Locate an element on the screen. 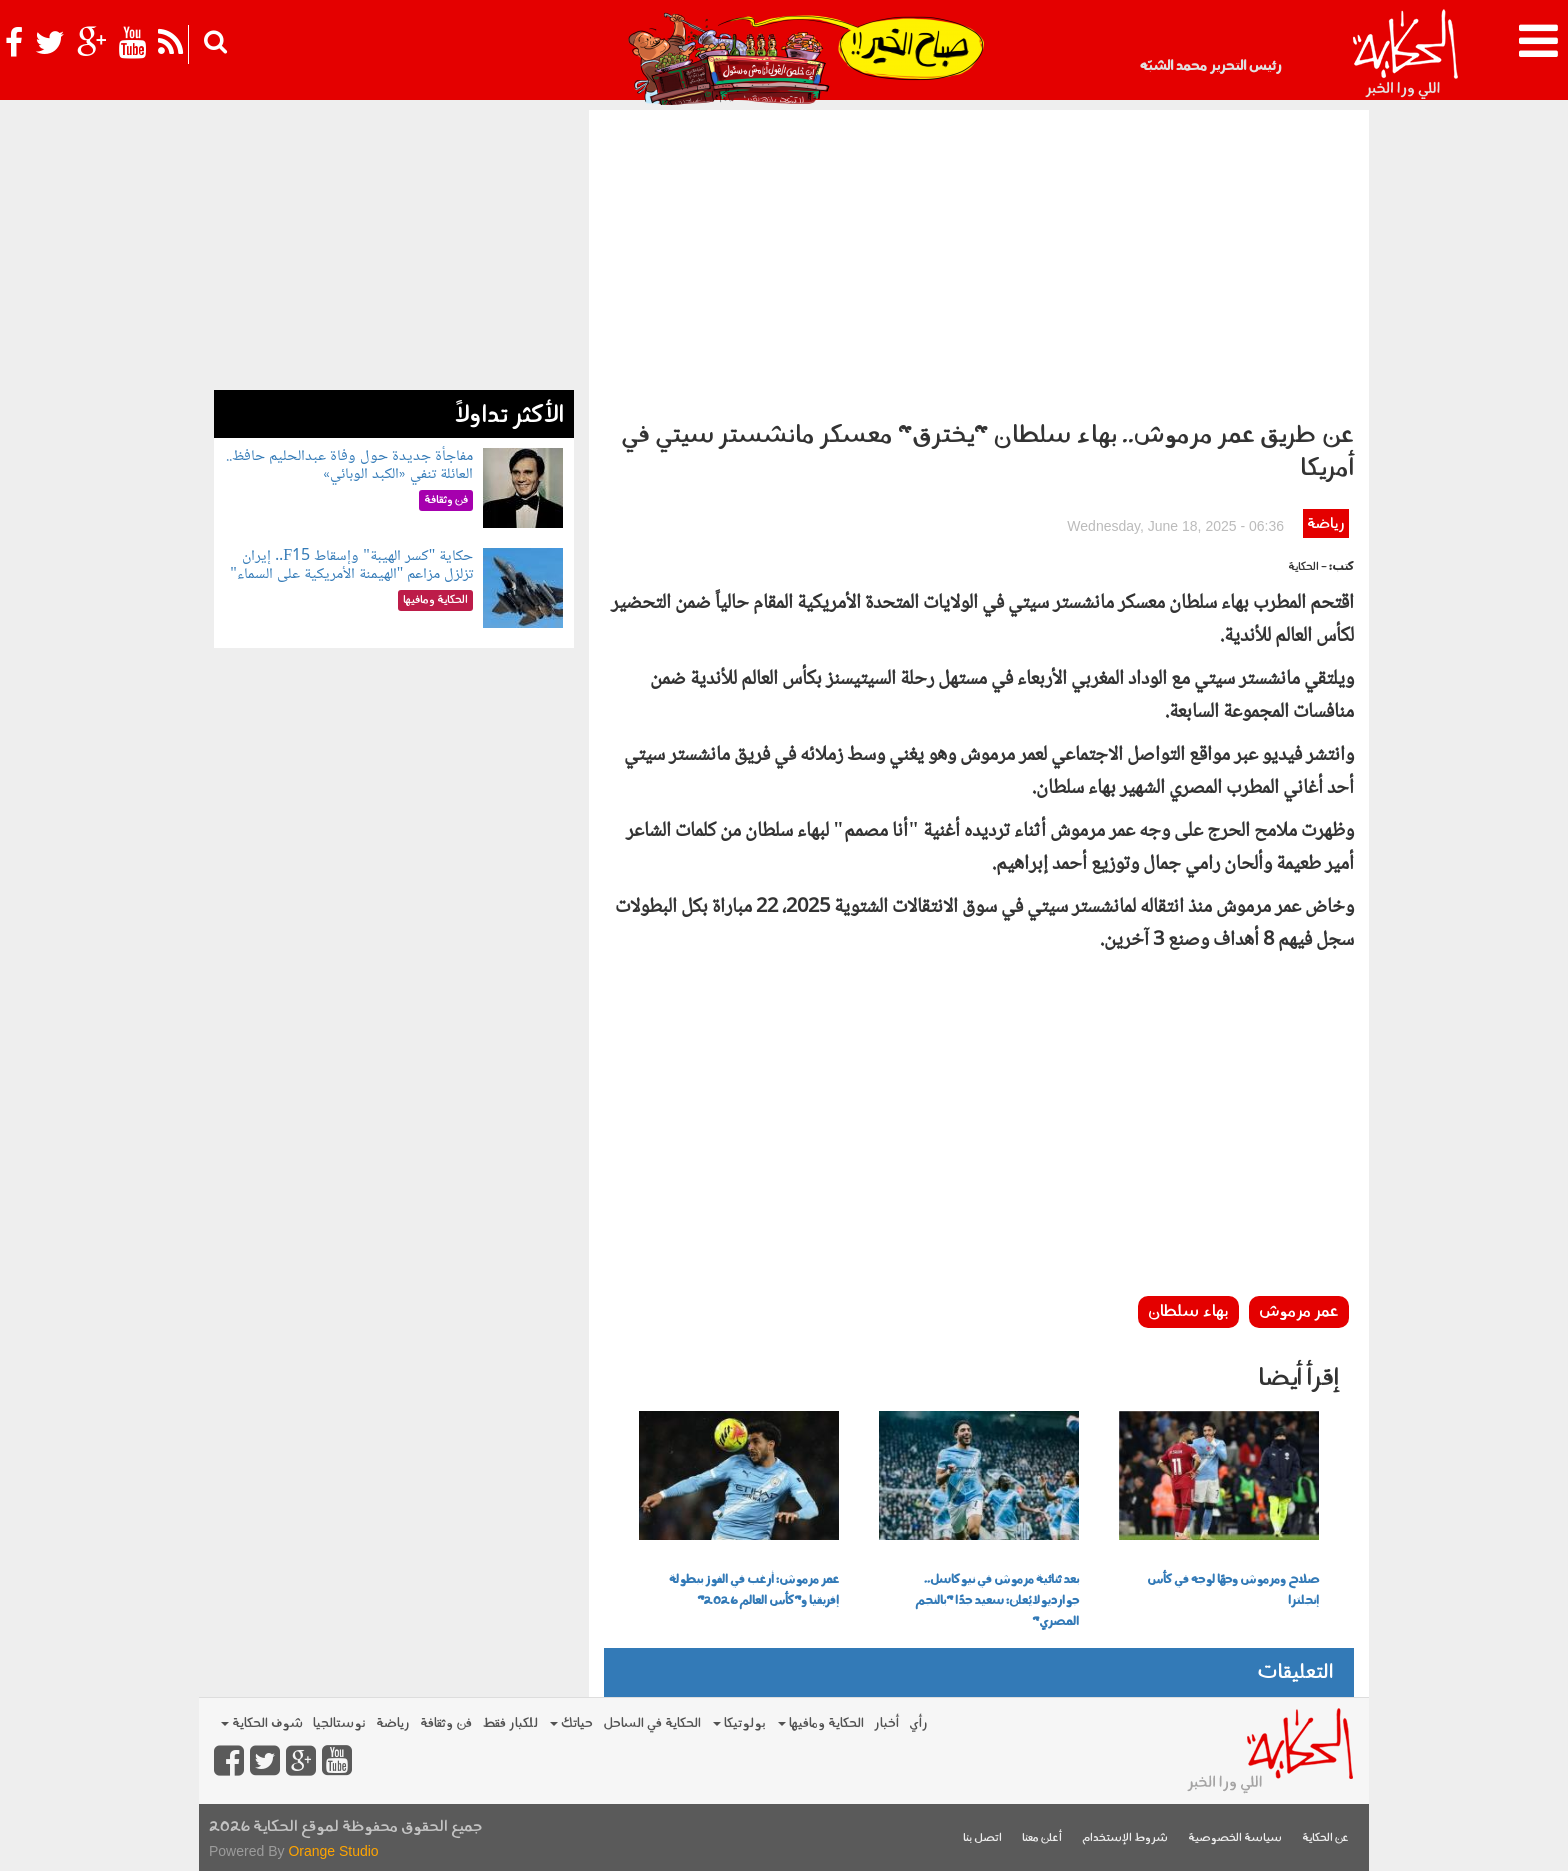 The height and width of the screenshot is (1871, 1568). بعد ثنائية مرموش في نيوكاسل.. جوارديولا يُعلن: سعيد جدًا "بالنجم المصري" is located at coordinates (997, 1601).